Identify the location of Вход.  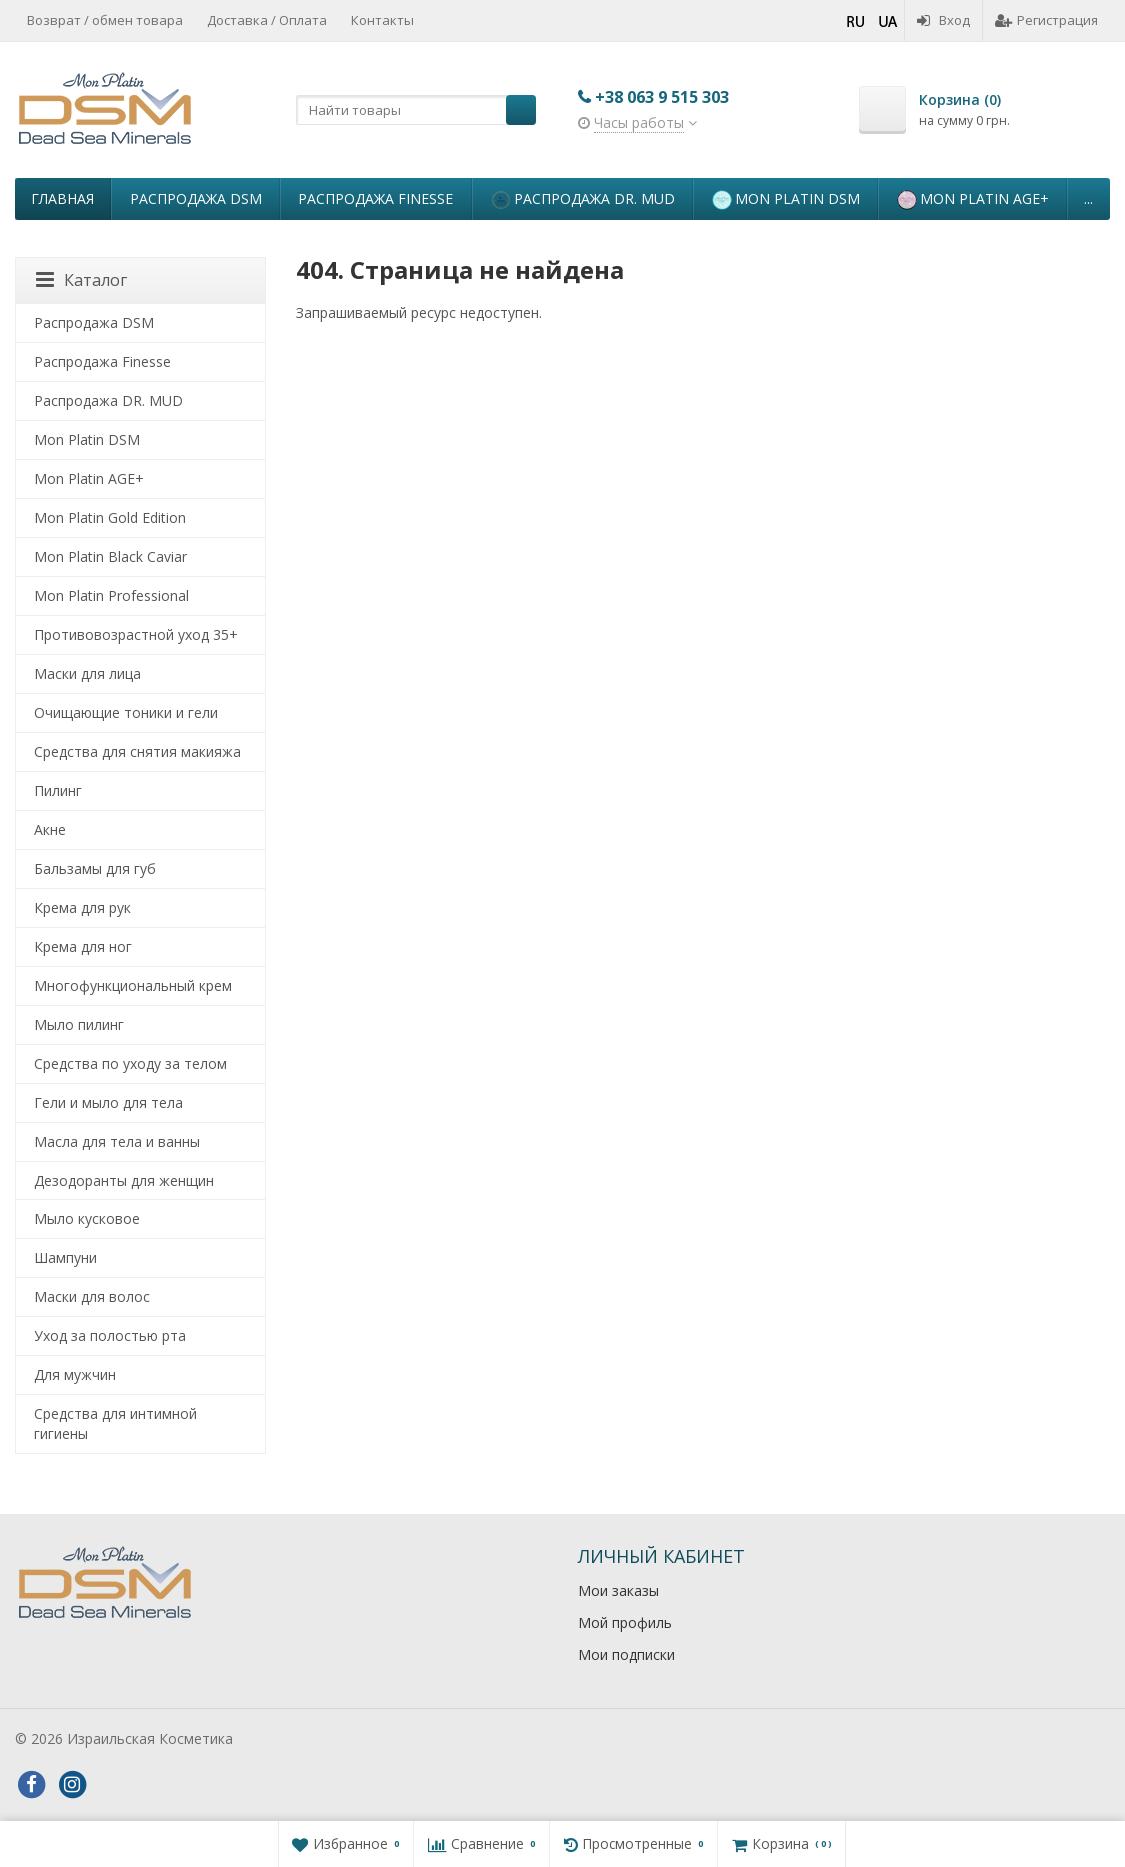
(943, 20).